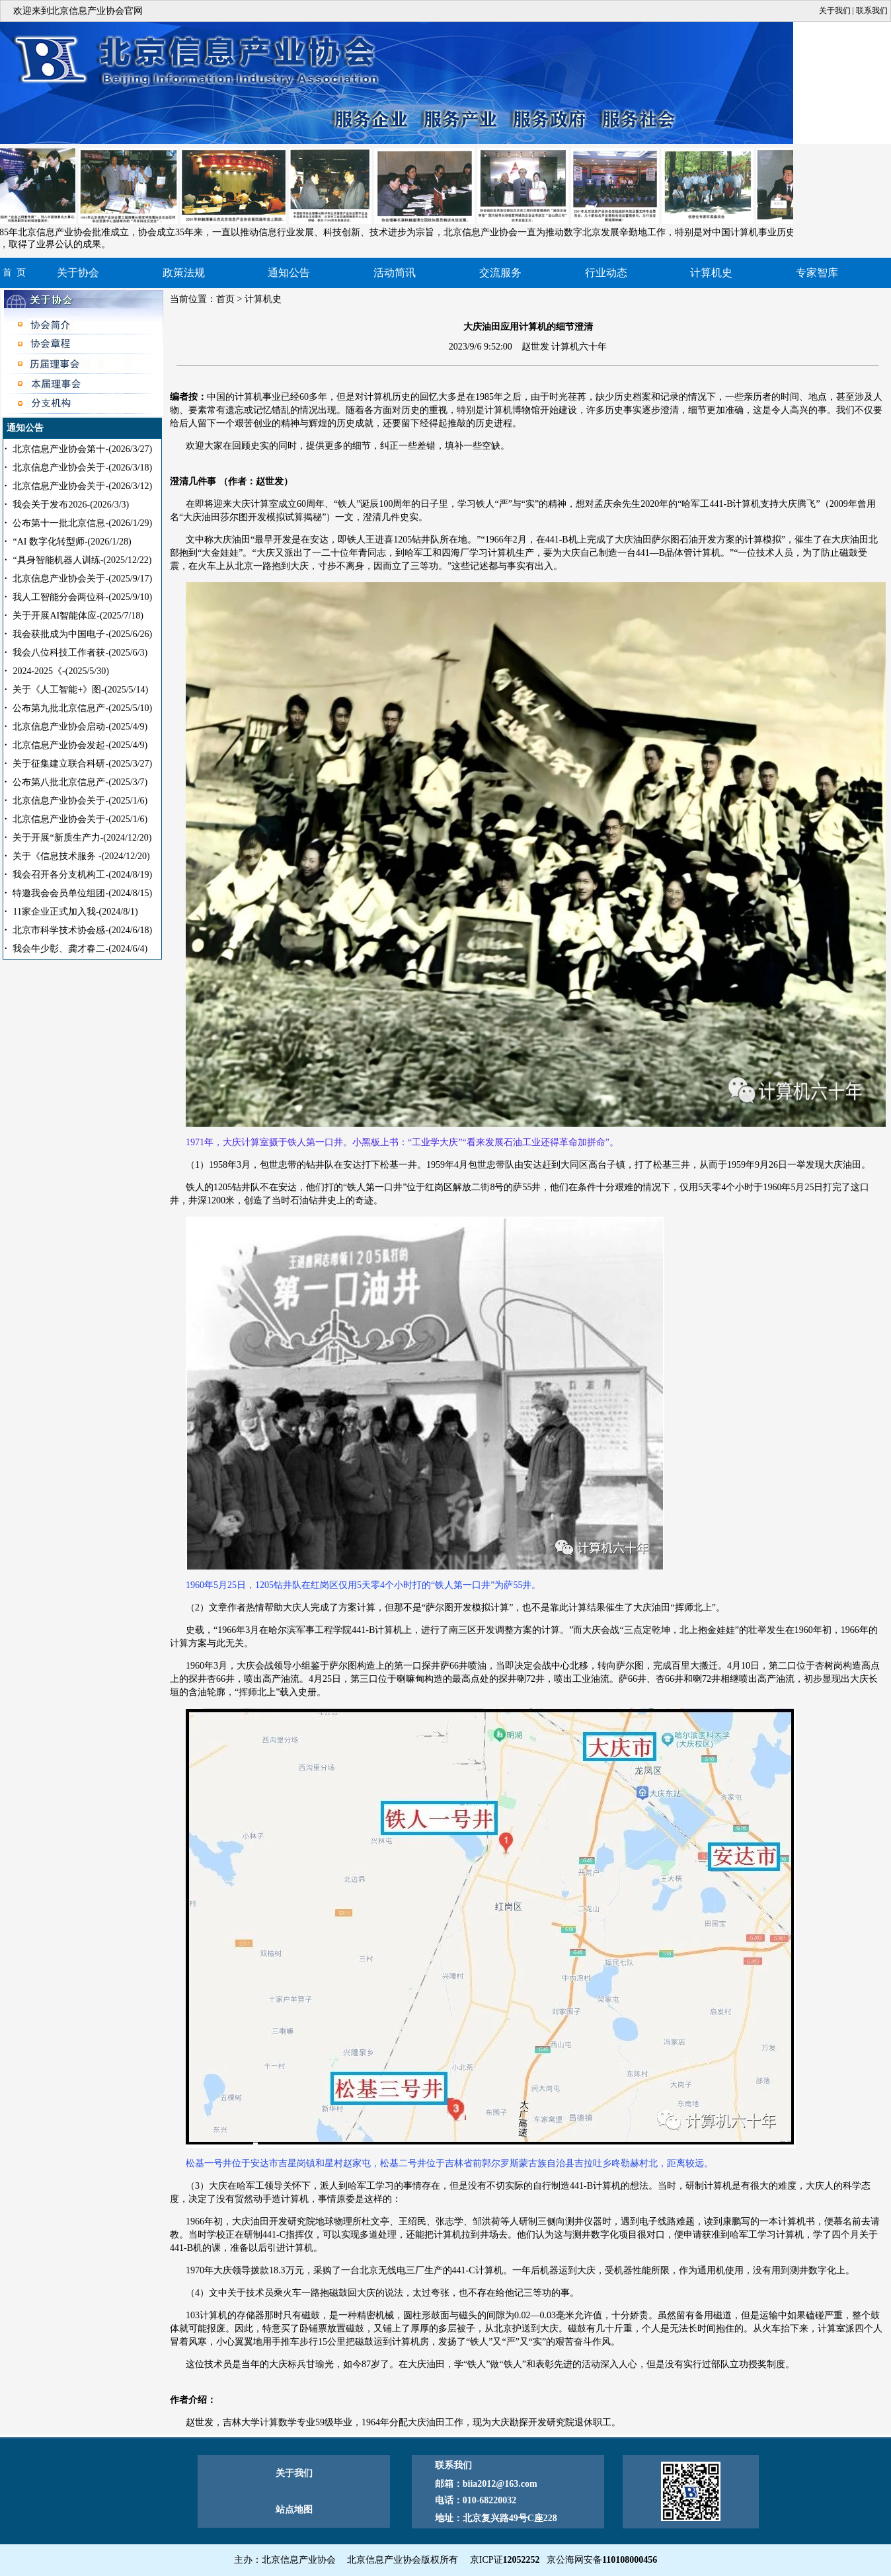  Describe the element at coordinates (394, 272) in the screenshot. I see `活动简讯` at that location.